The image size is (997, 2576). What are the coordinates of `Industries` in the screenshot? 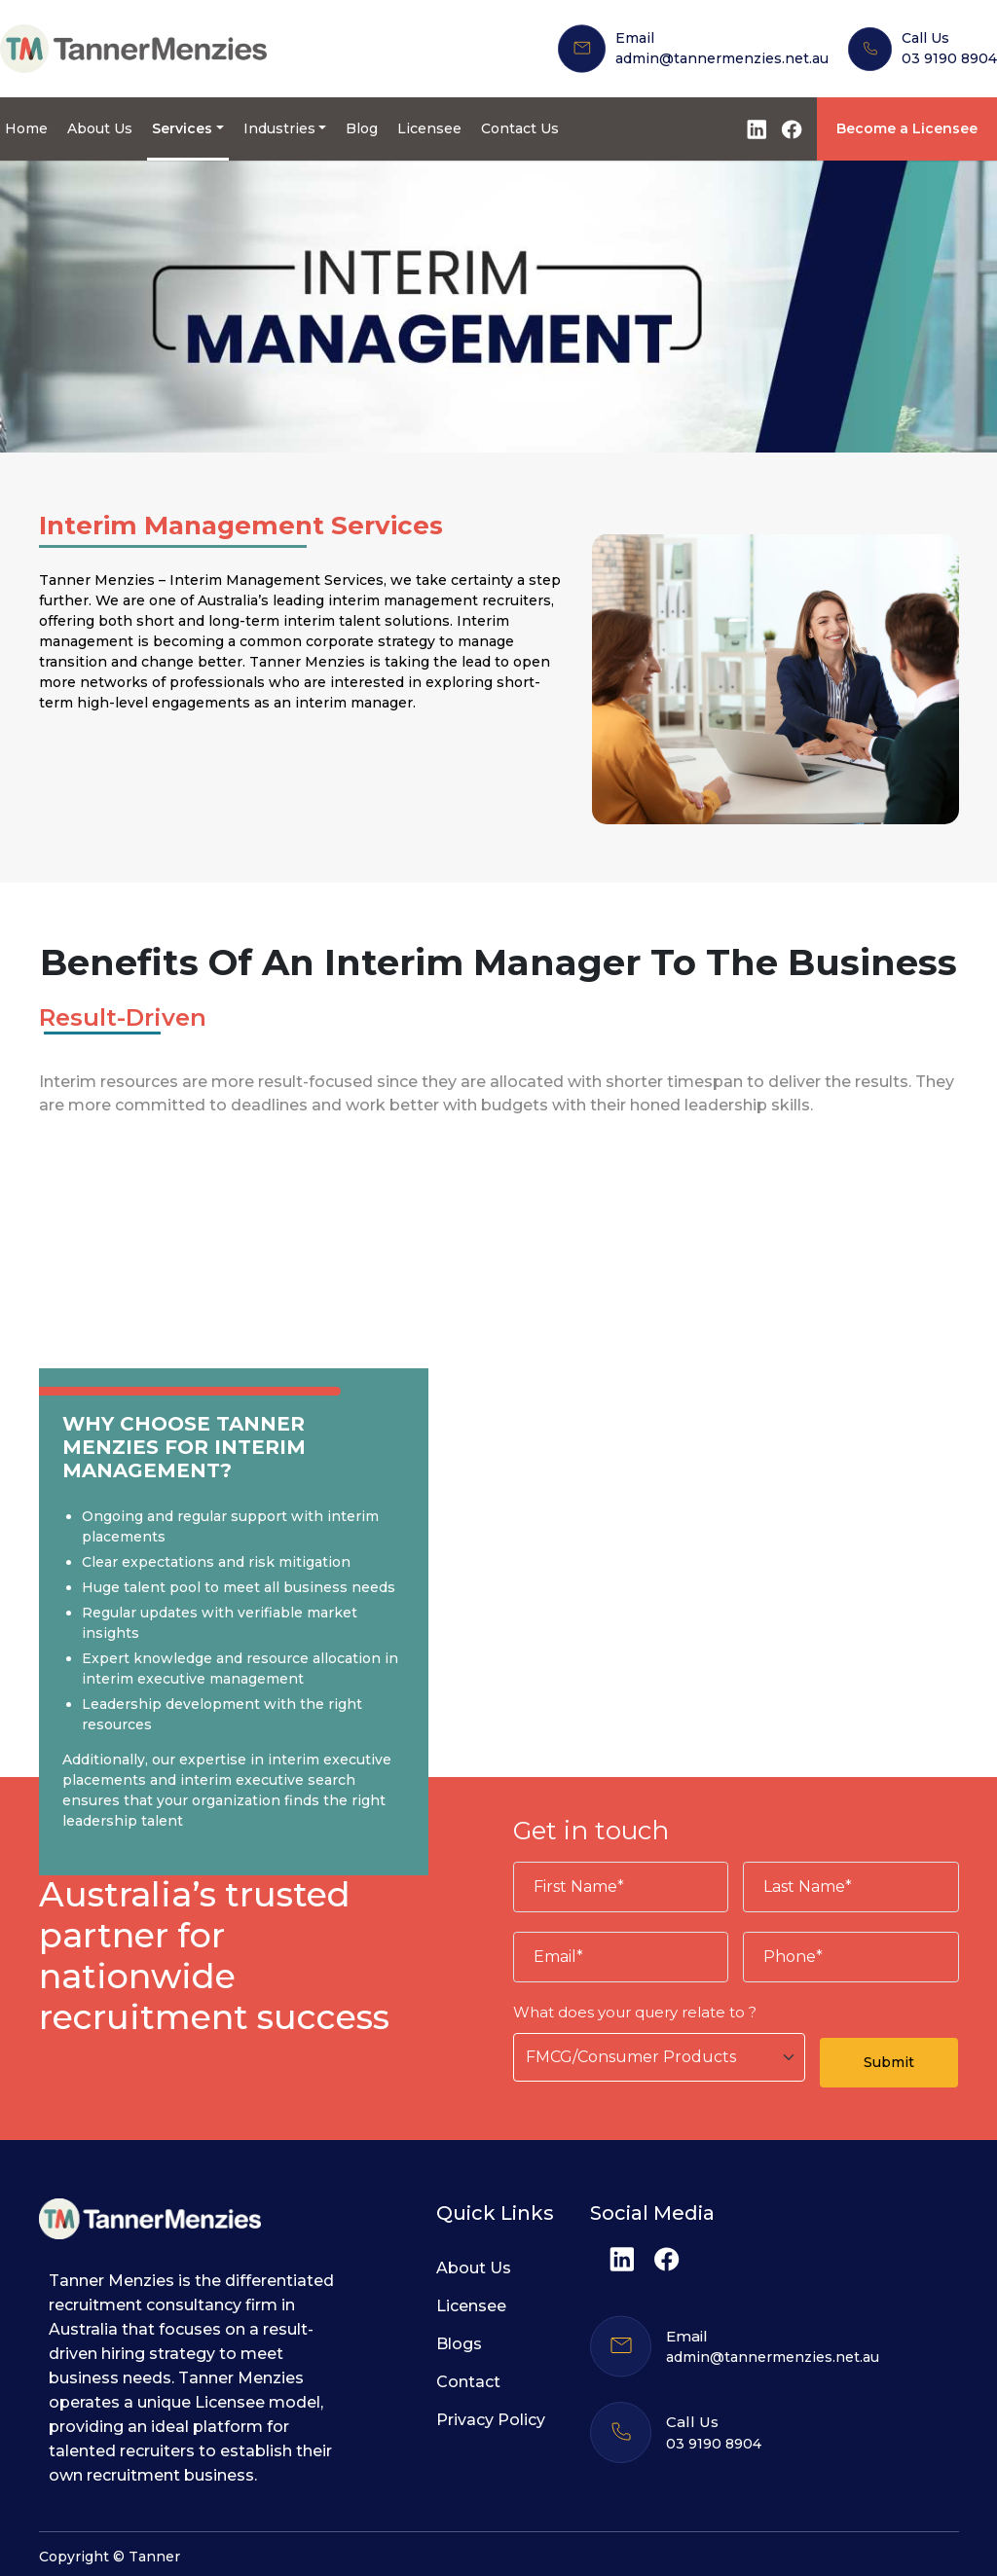 It's located at (279, 128).